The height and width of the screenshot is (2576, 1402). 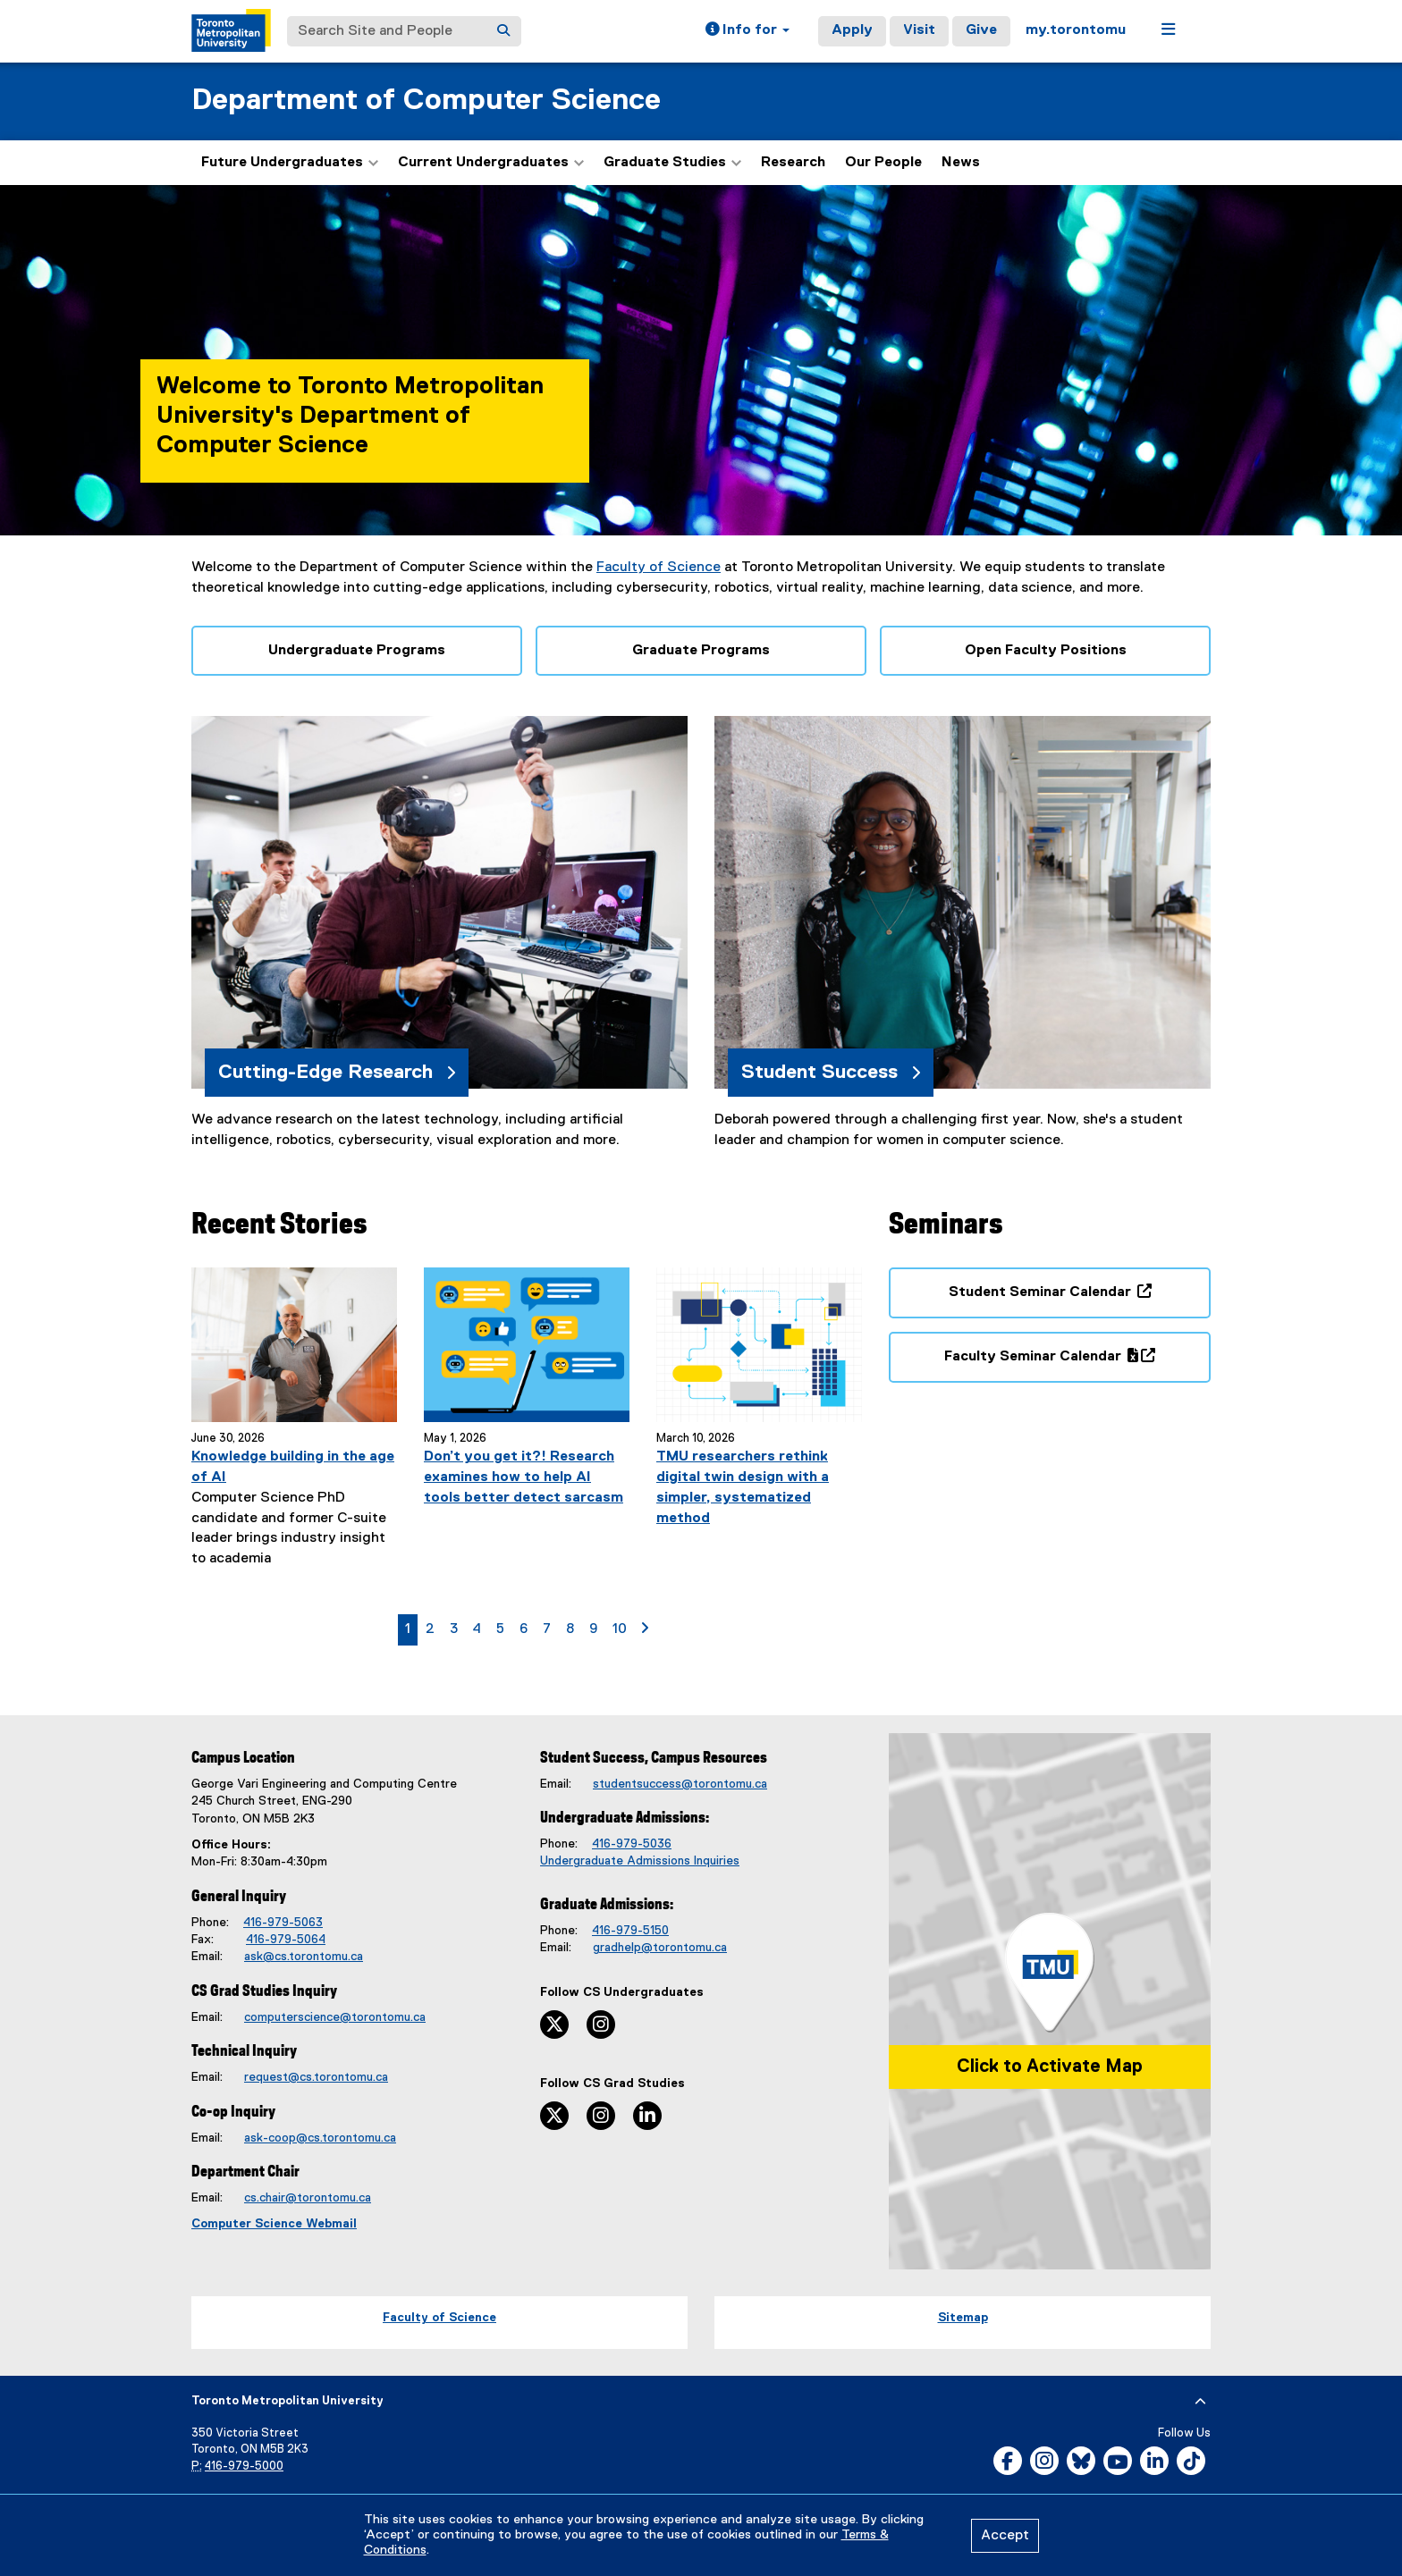 I want to click on request@cs.torontomu.ca, so click(x=316, y=2077).